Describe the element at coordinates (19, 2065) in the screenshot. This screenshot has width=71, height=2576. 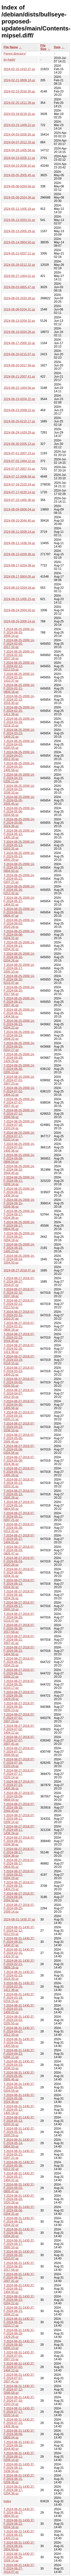
I see `T-2024-08-31-1430.37-F-2024-04-23-2036.10.gz` at that location.